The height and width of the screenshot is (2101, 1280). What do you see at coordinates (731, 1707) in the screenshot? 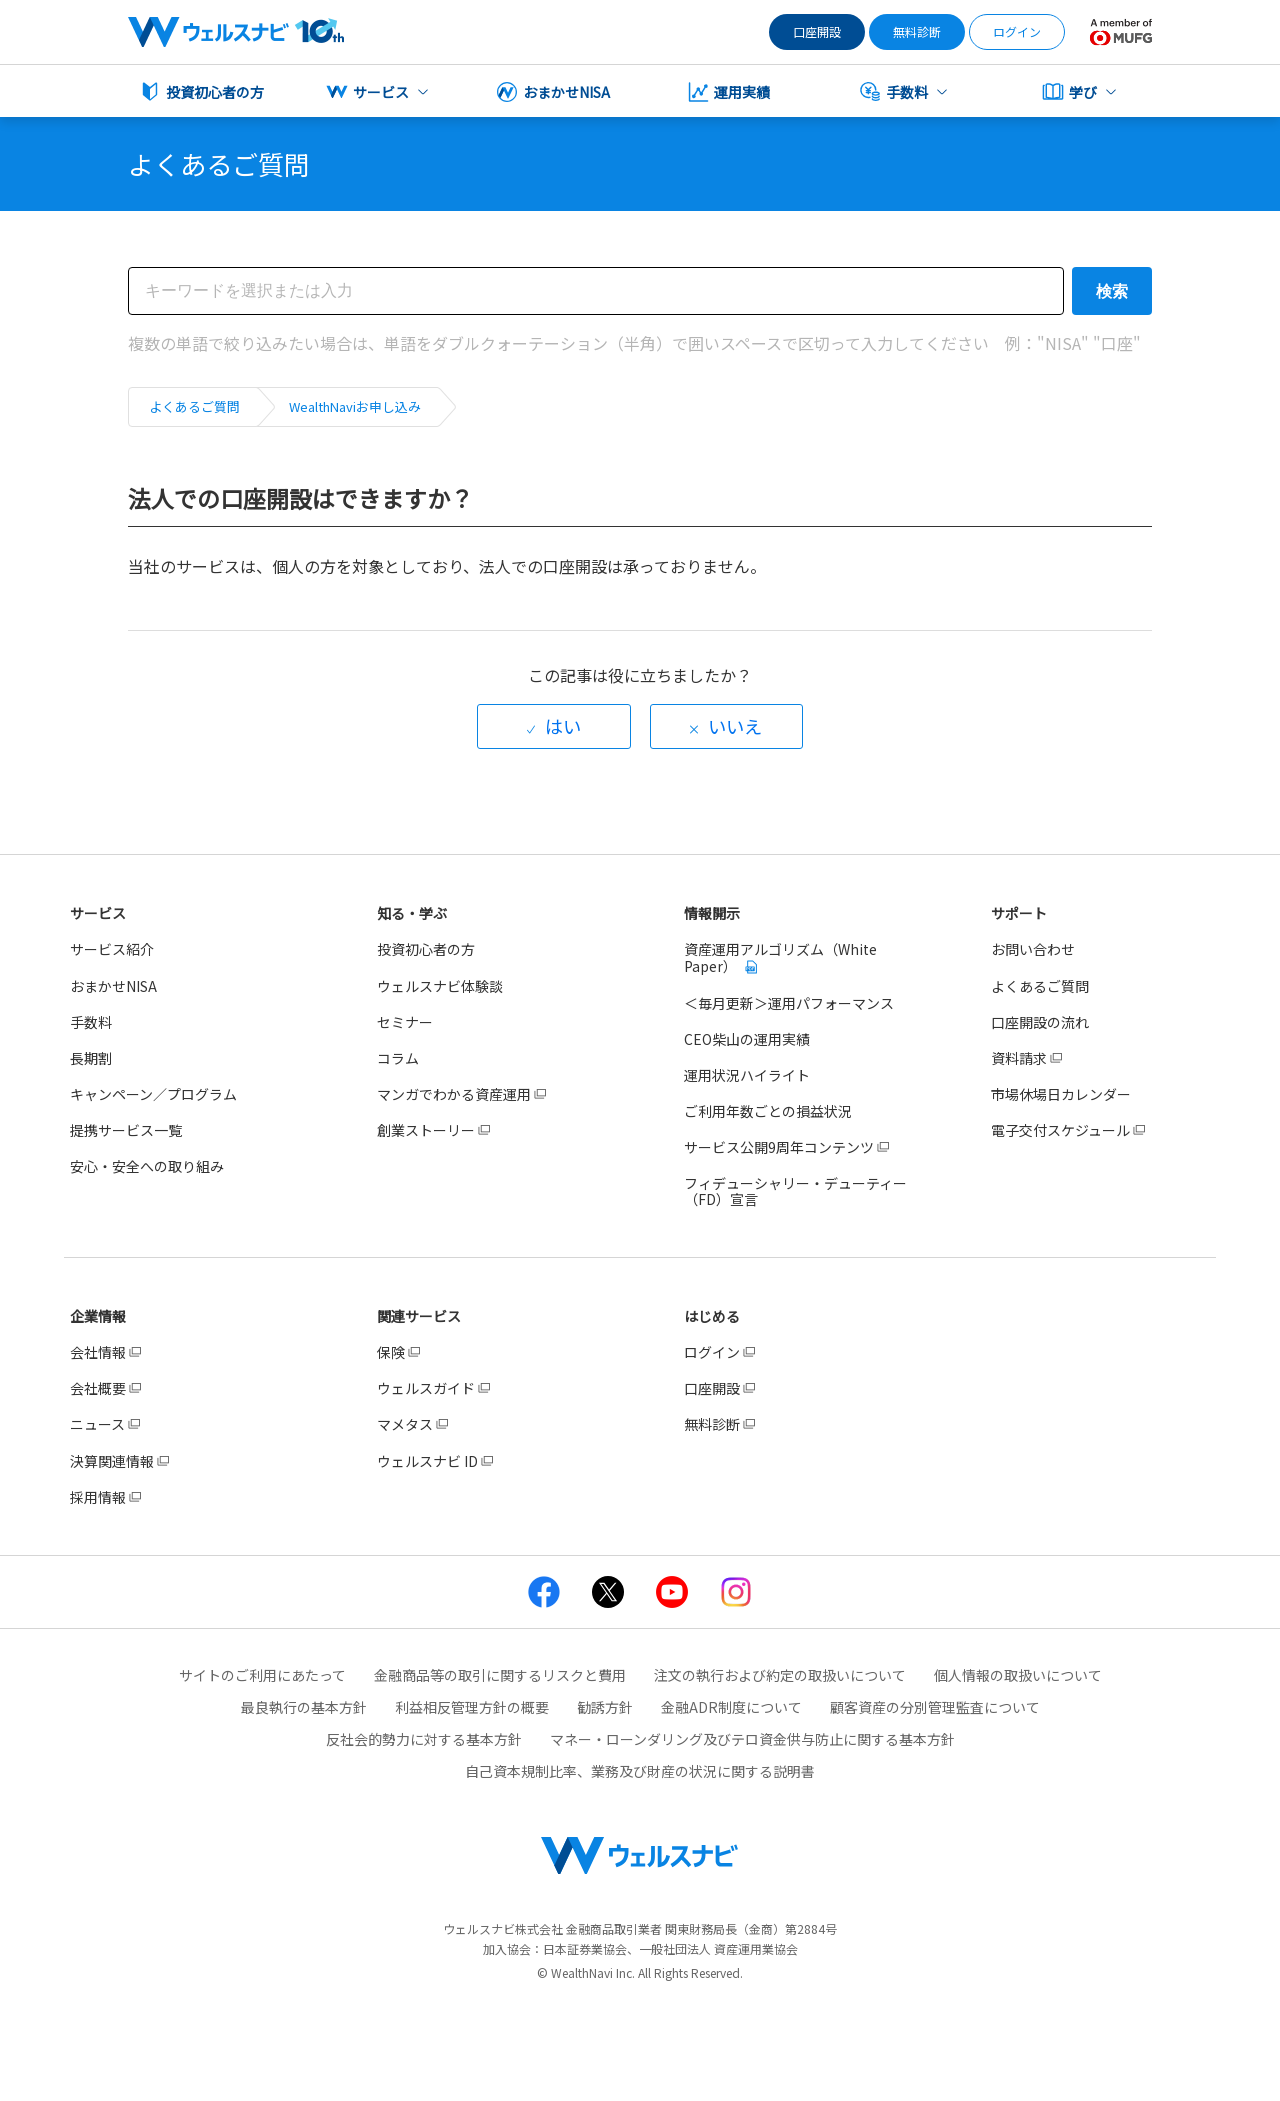
I see `金融ADR制度について` at bounding box center [731, 1707].